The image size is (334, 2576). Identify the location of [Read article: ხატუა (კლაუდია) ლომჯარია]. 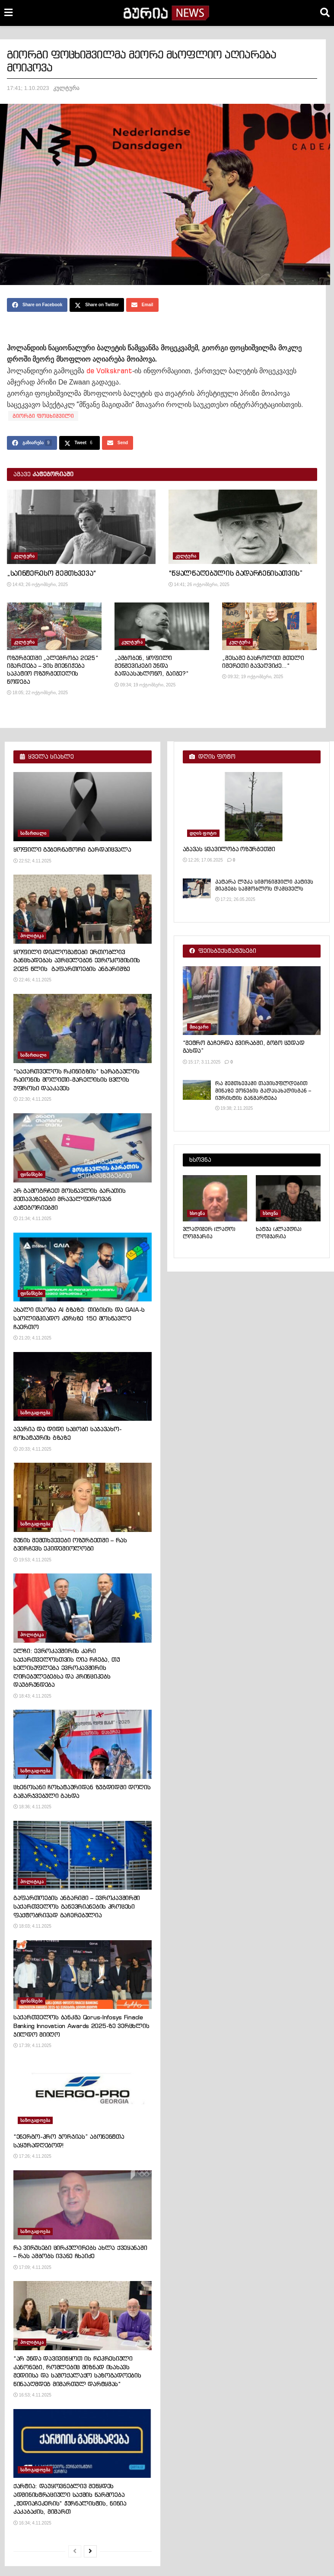
(288, 1198).